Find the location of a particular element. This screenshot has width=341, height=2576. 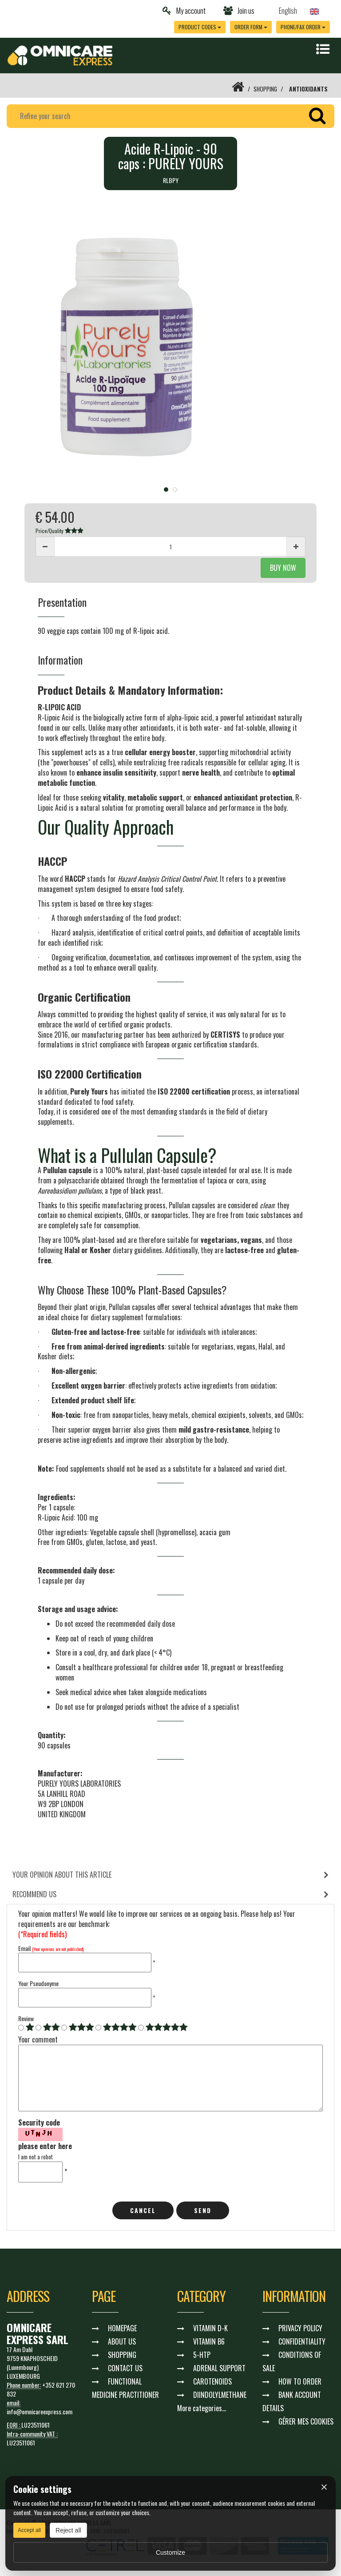

DIINDOLYLMETHANE is located at coordinates (219, 2395).